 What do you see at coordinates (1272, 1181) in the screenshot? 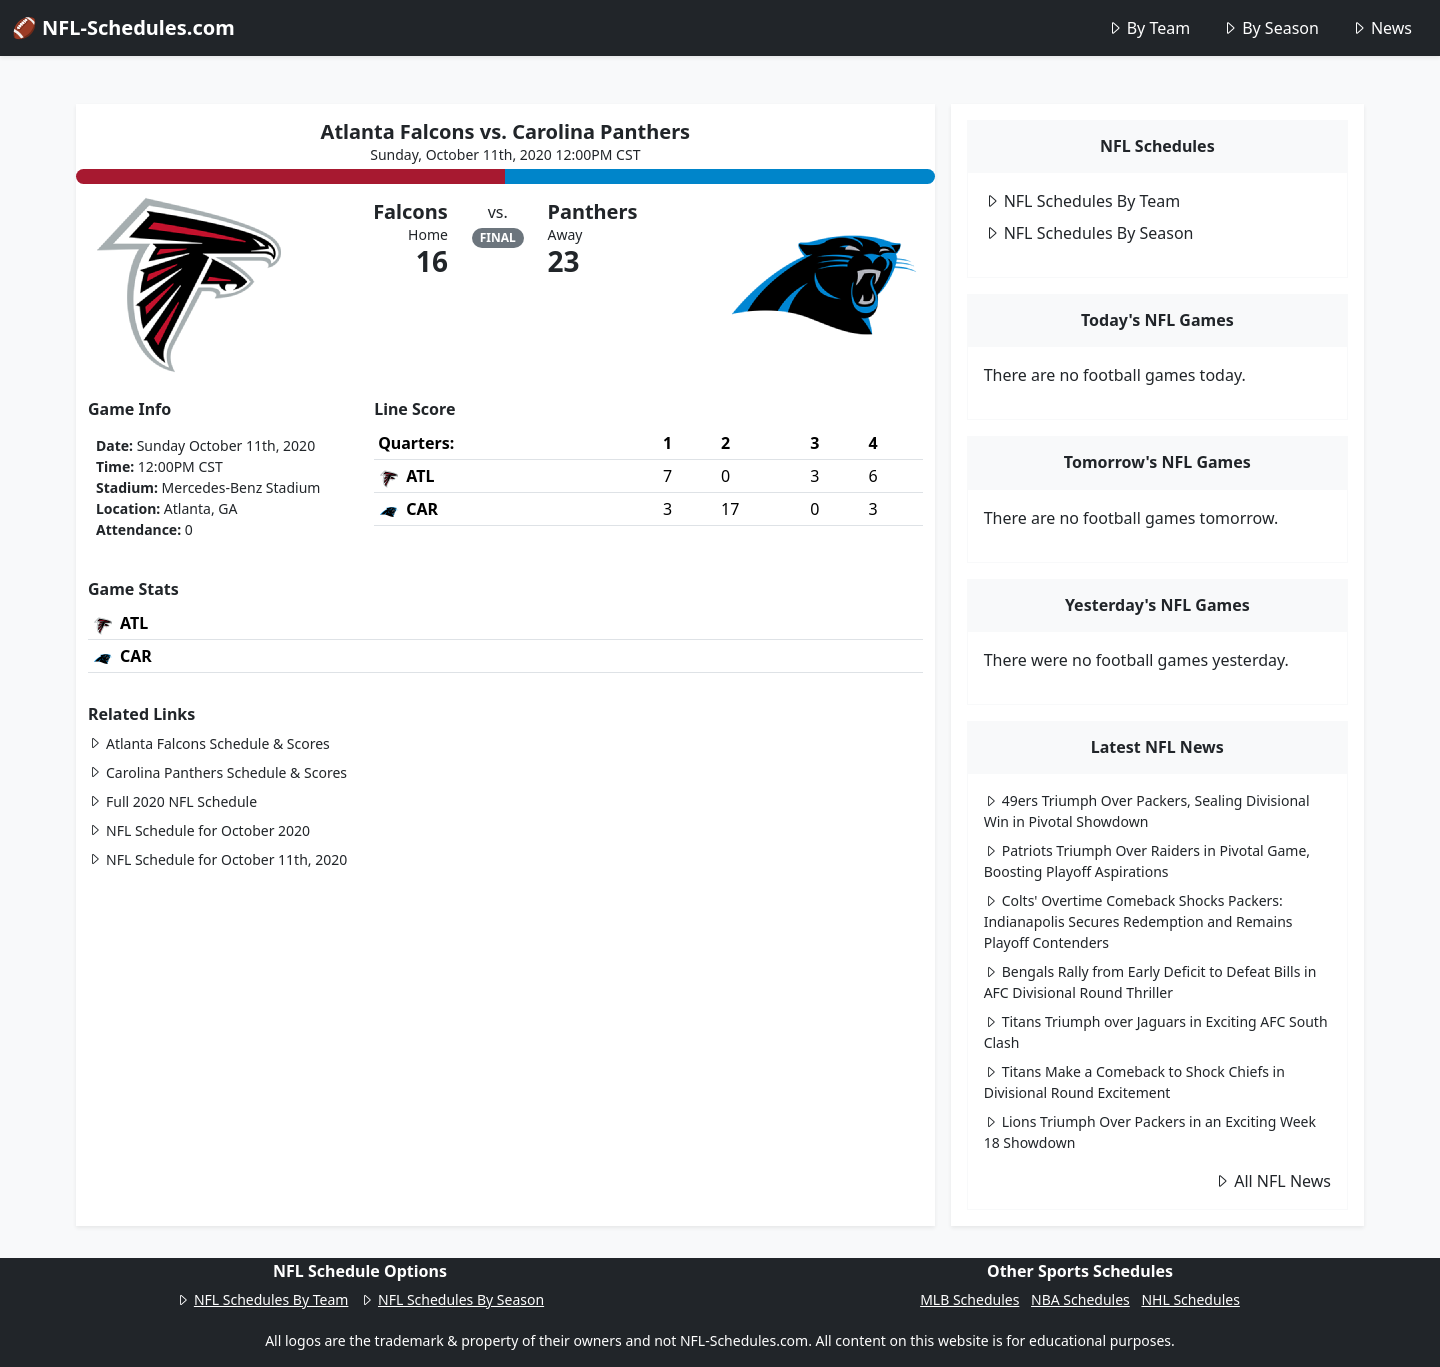
I see `All NFL News` at bounding box center [1272, 1181].